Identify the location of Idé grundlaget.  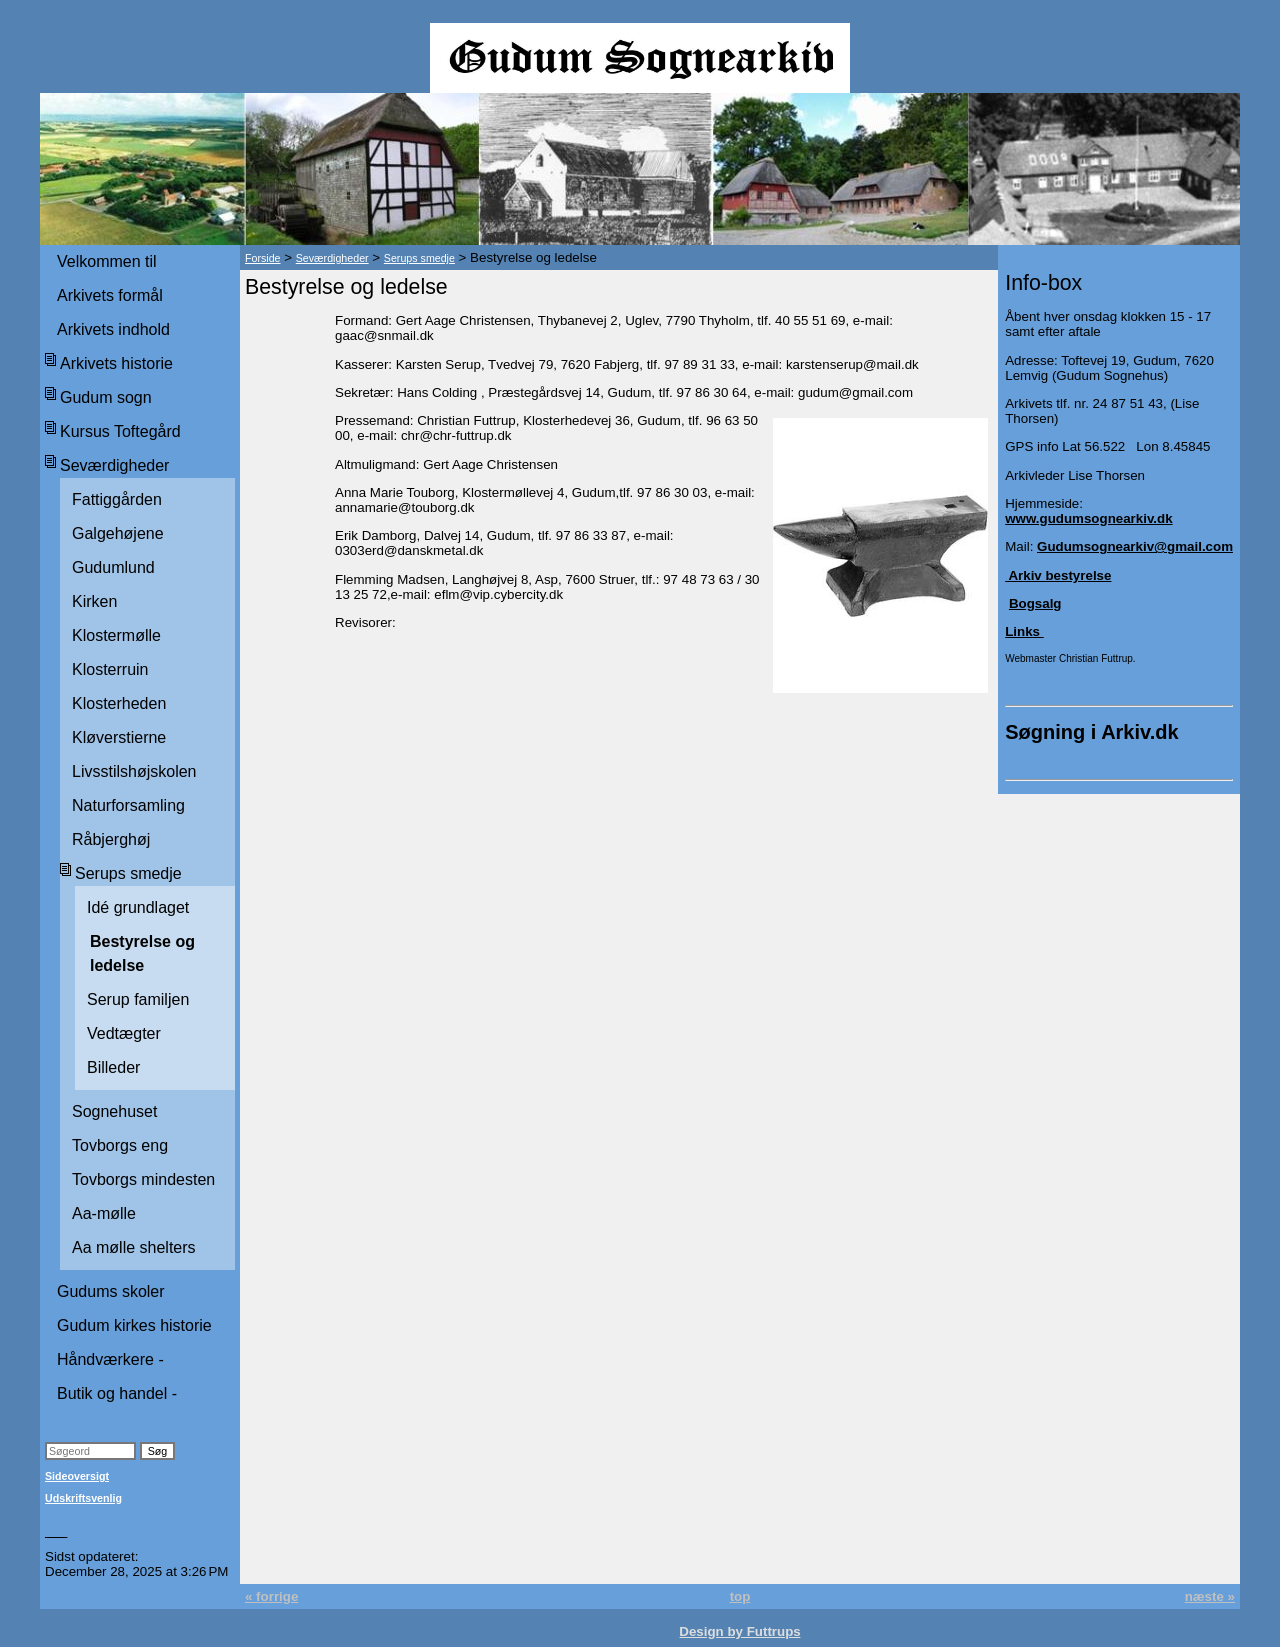
(138, 907).